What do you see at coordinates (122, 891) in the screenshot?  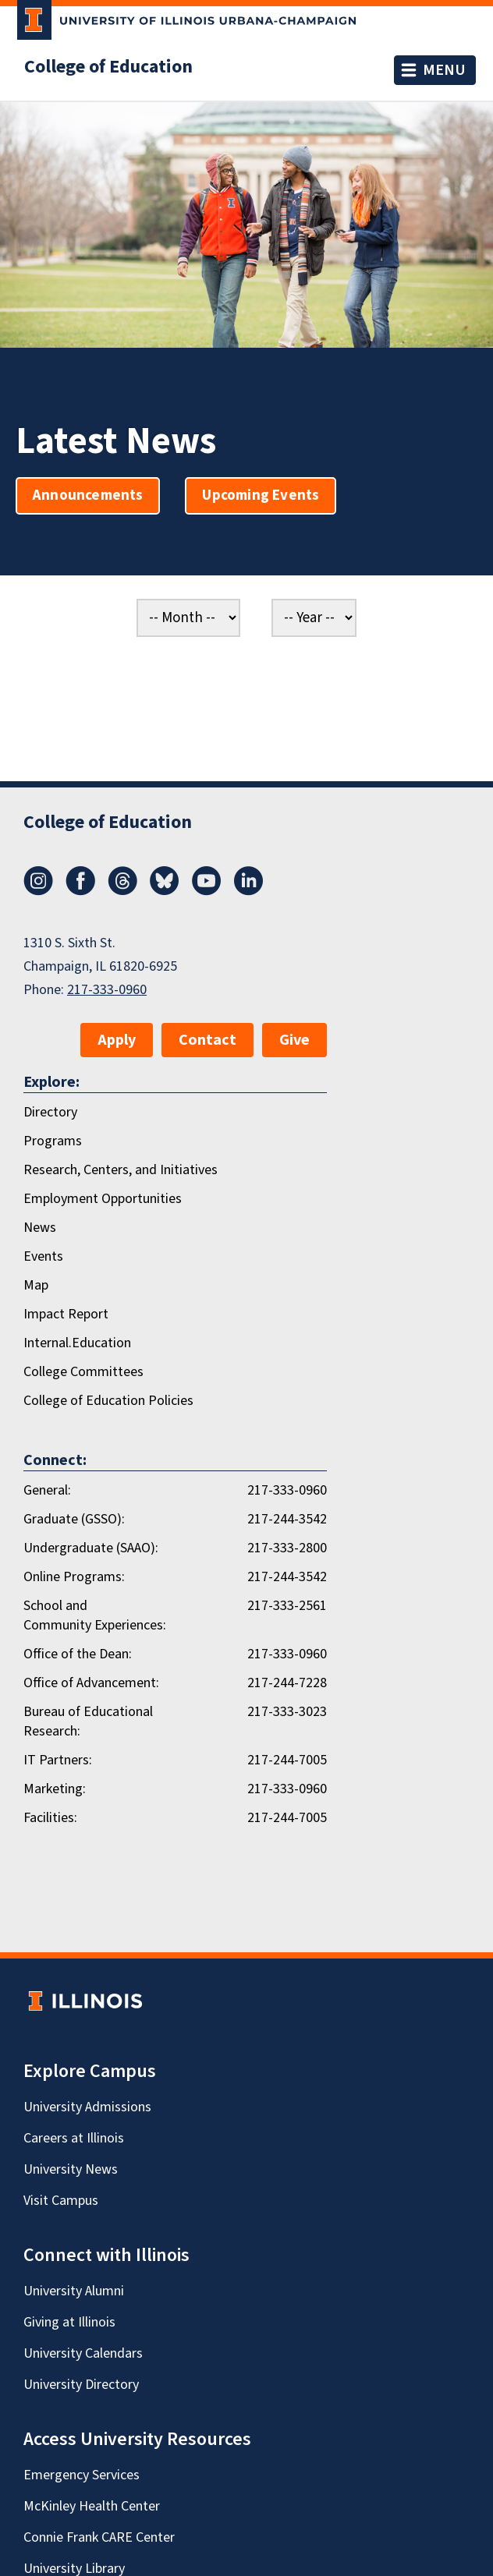 I see `[Threads]` at bounding box center [122, 891].